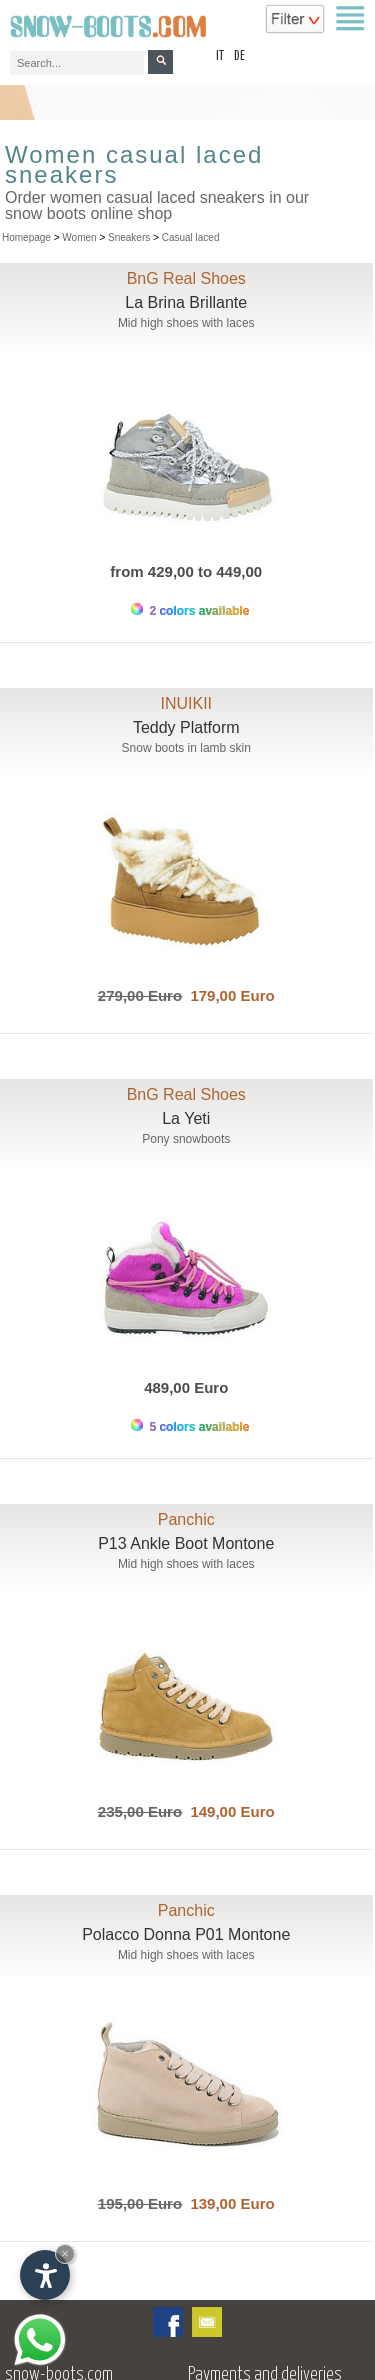 The height and width of the screenshot is (2380, 375). I want to click on Panchic, so click(186, 1519).